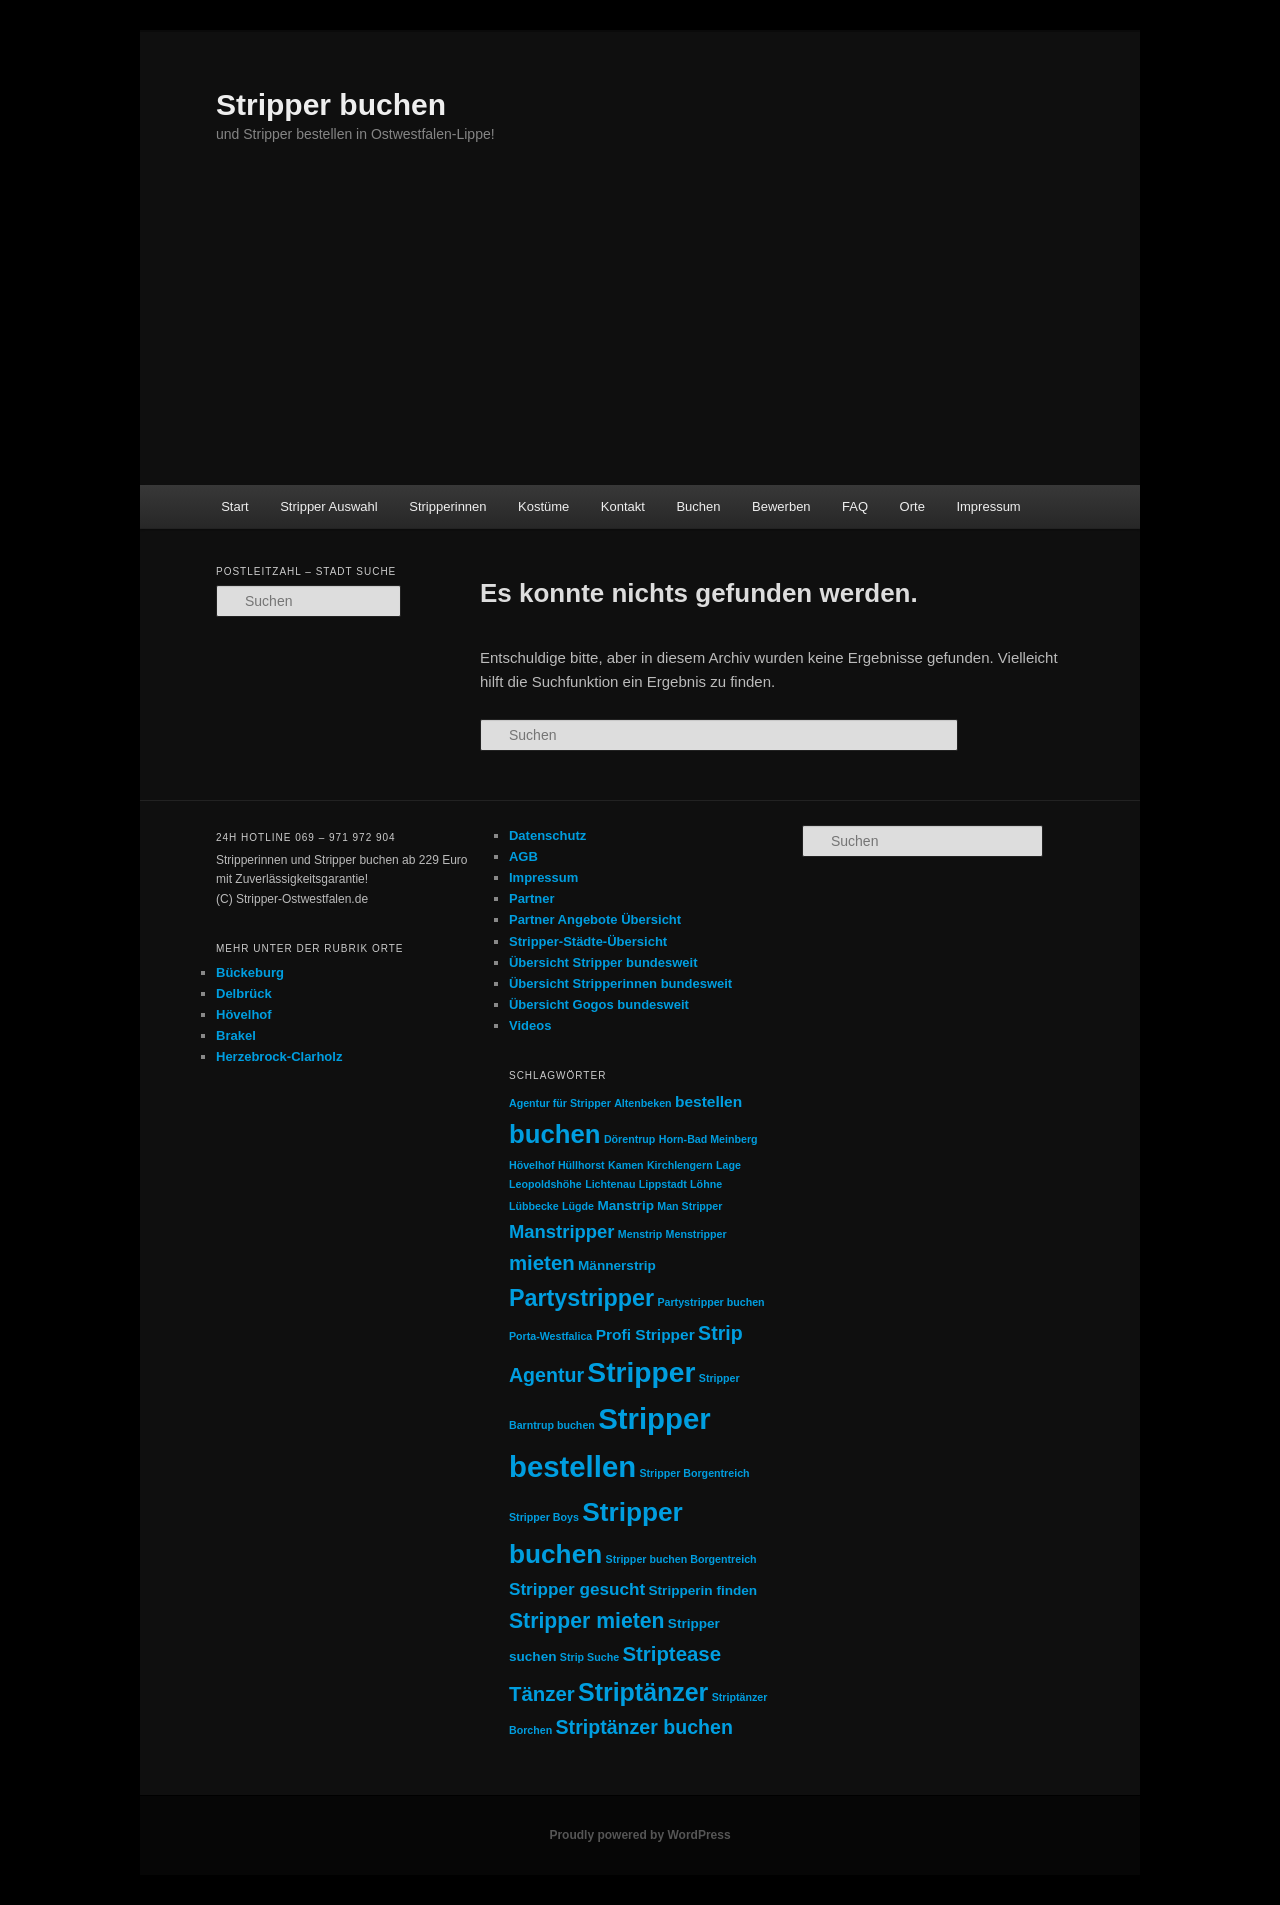  I want to click on Lübbecke [Lübbecke (1 Eintrag)], so click(534, 1206).